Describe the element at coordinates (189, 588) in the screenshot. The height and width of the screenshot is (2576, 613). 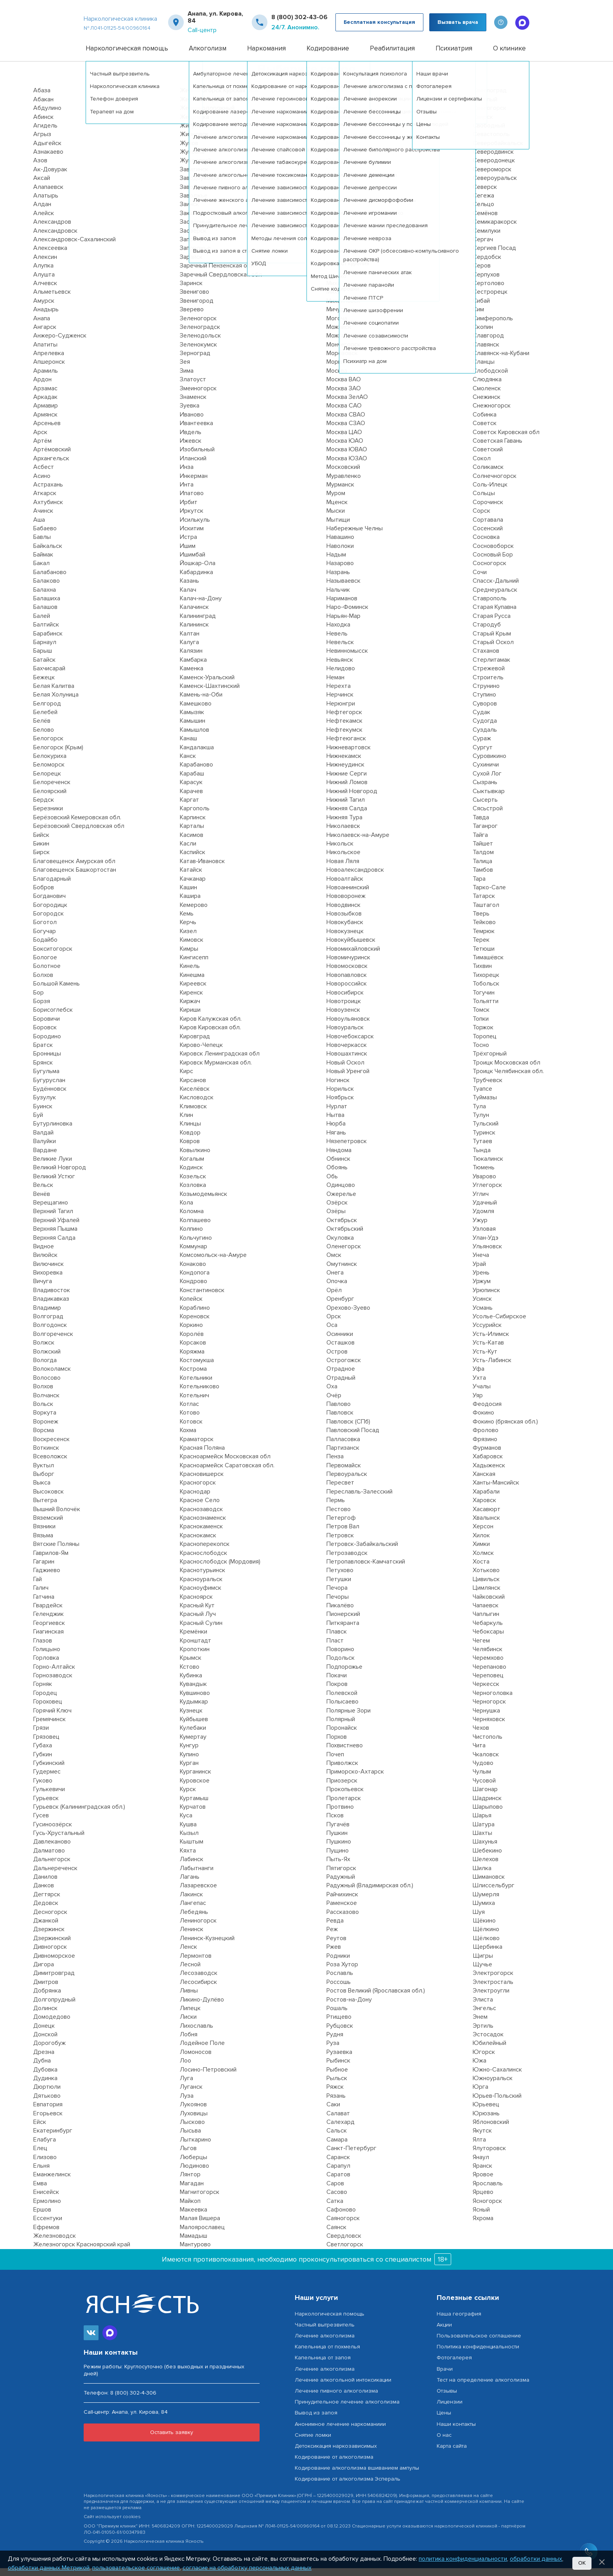
I see `Казань` at that location.